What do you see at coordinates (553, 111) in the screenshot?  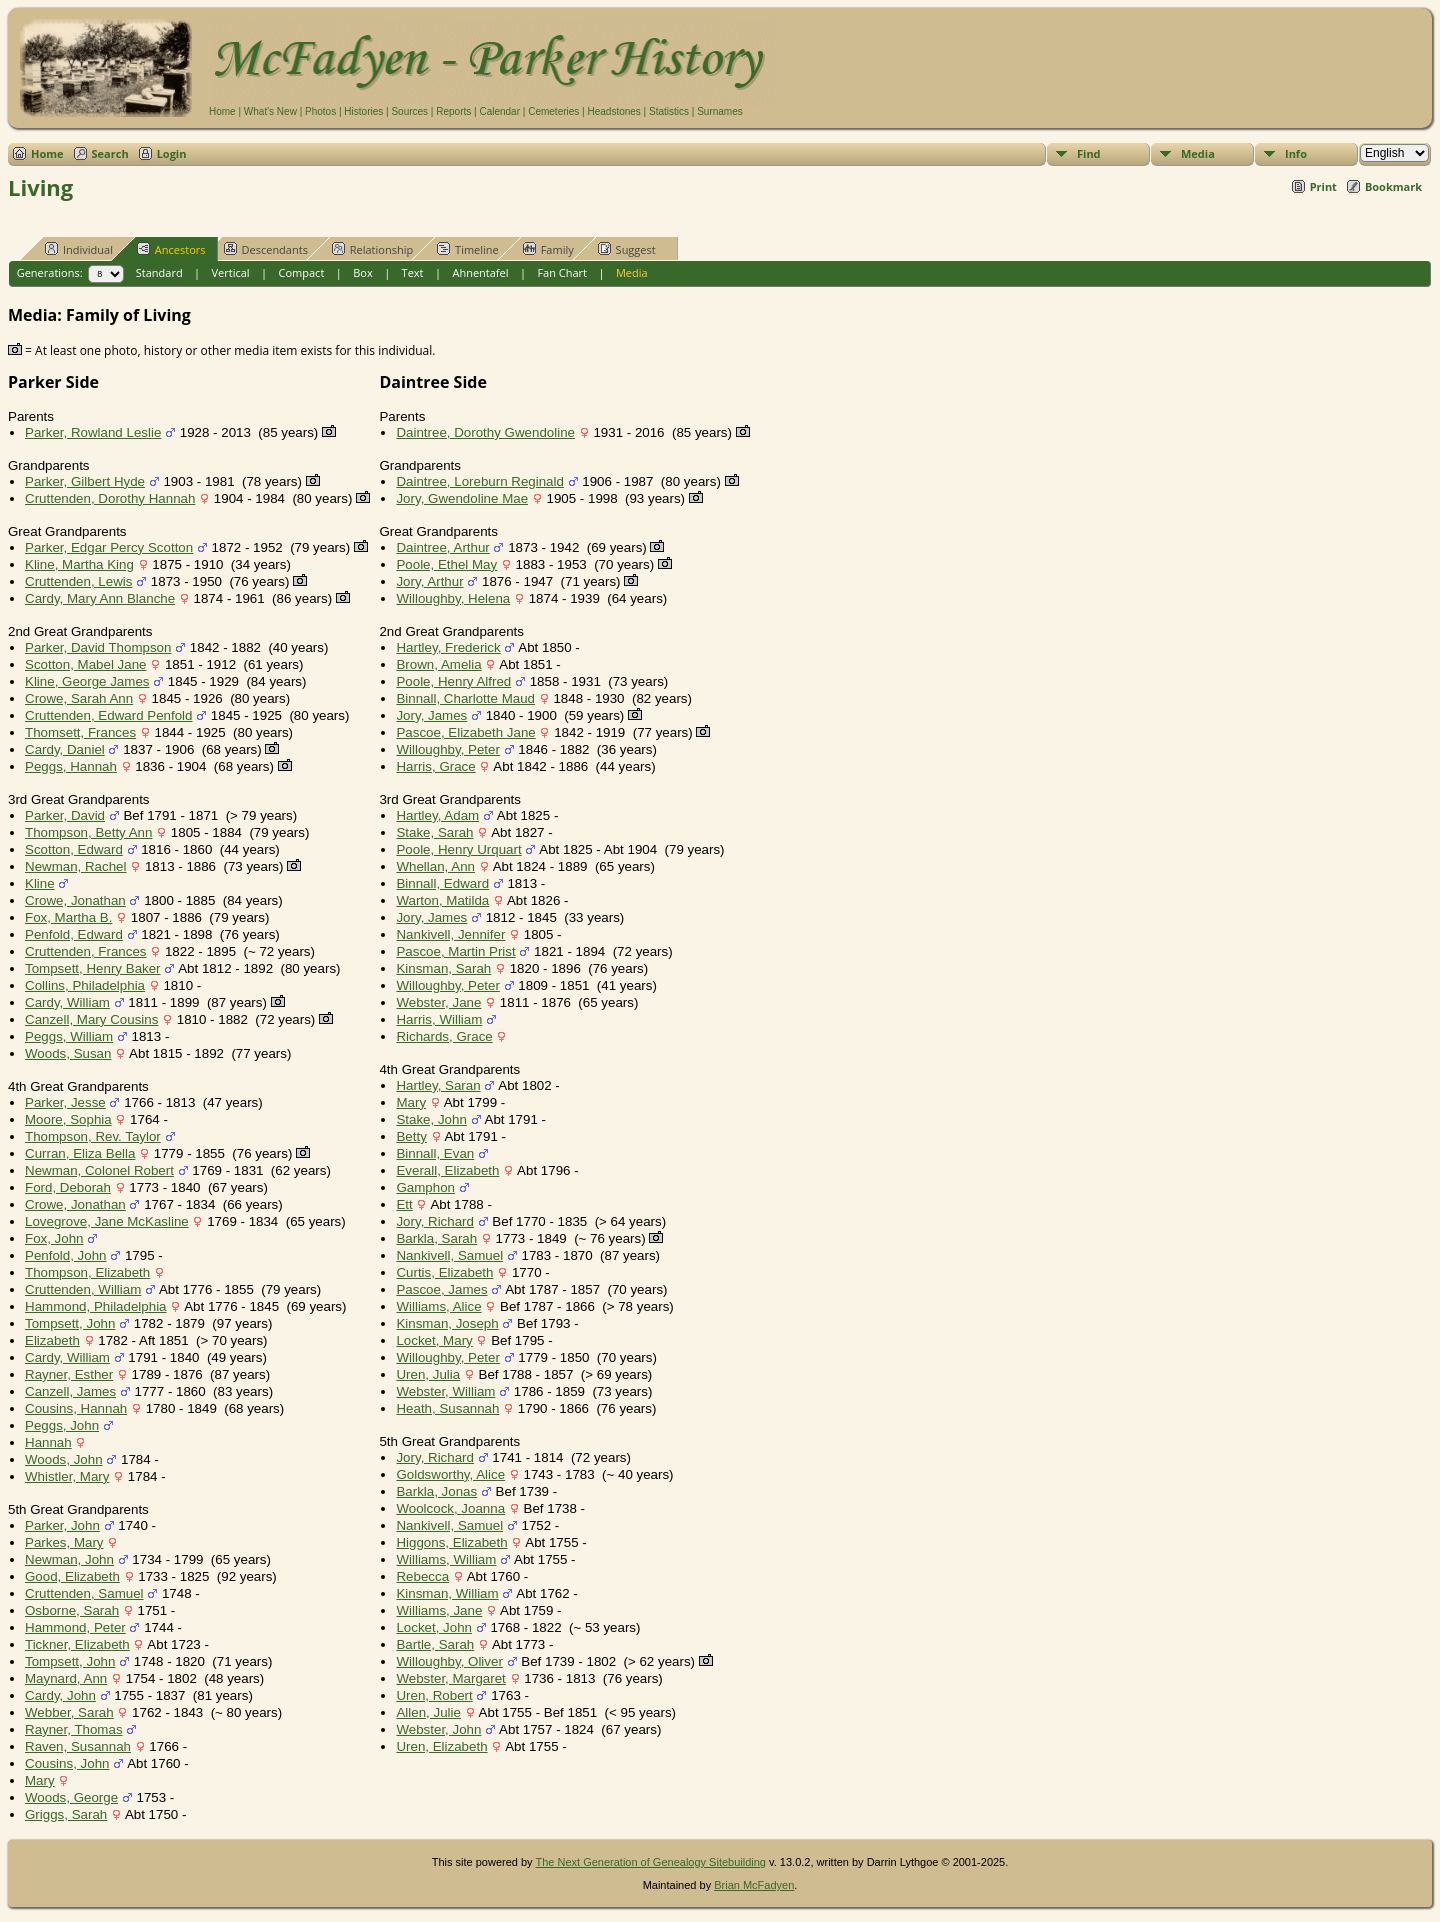 I see `Cemeteries` at bounding box center [553, 111].